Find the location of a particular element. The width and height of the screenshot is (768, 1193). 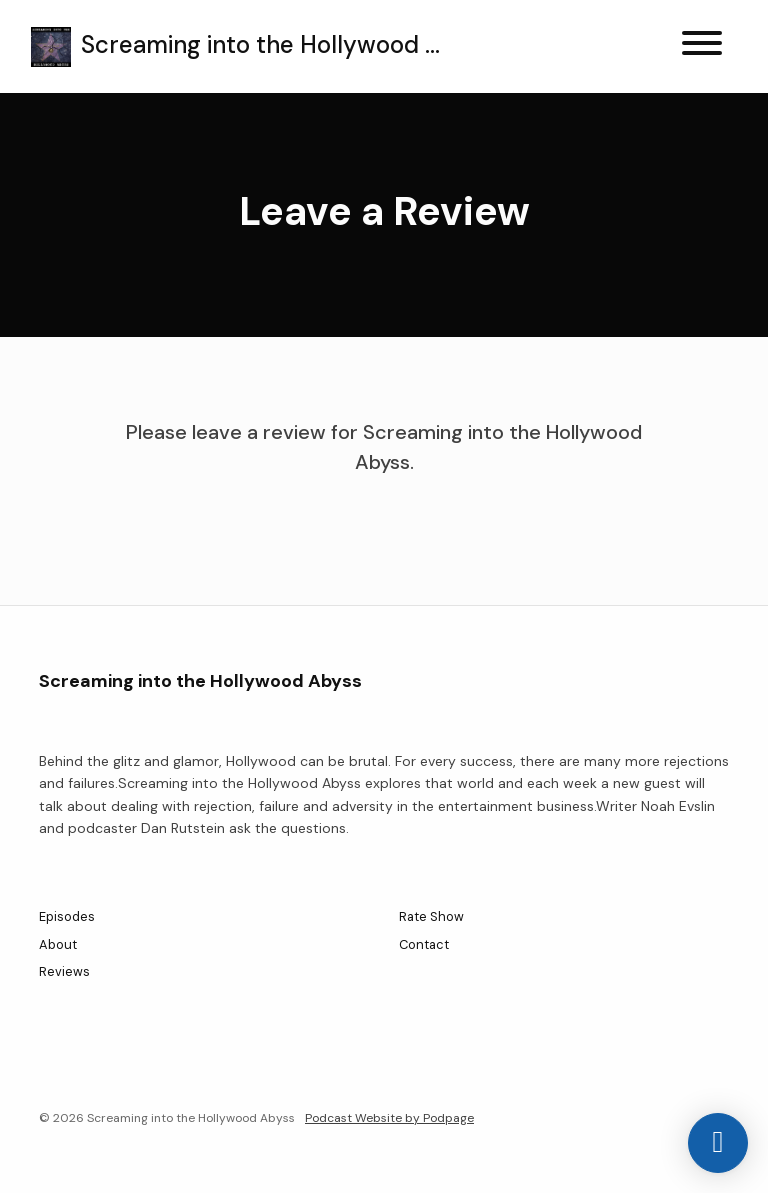

Contact is located at coordinates (424, 944).